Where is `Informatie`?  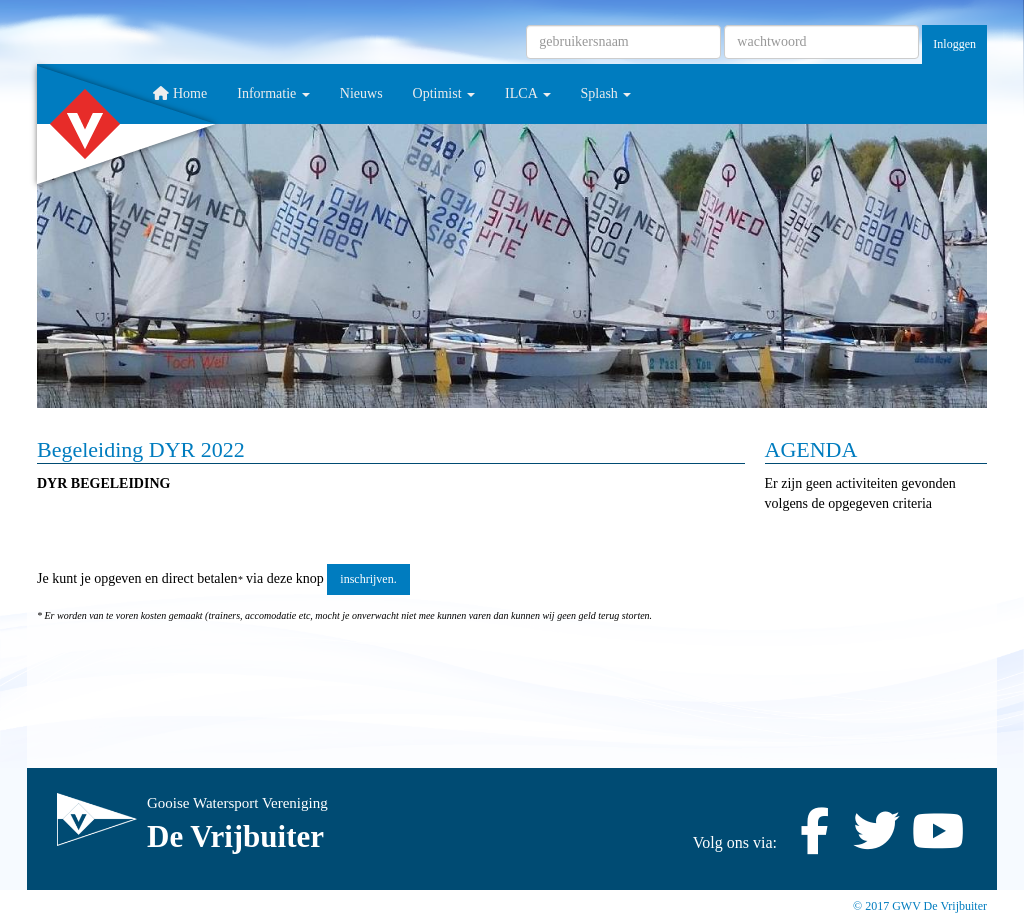 Informatie is located at coordinates (273, 93).